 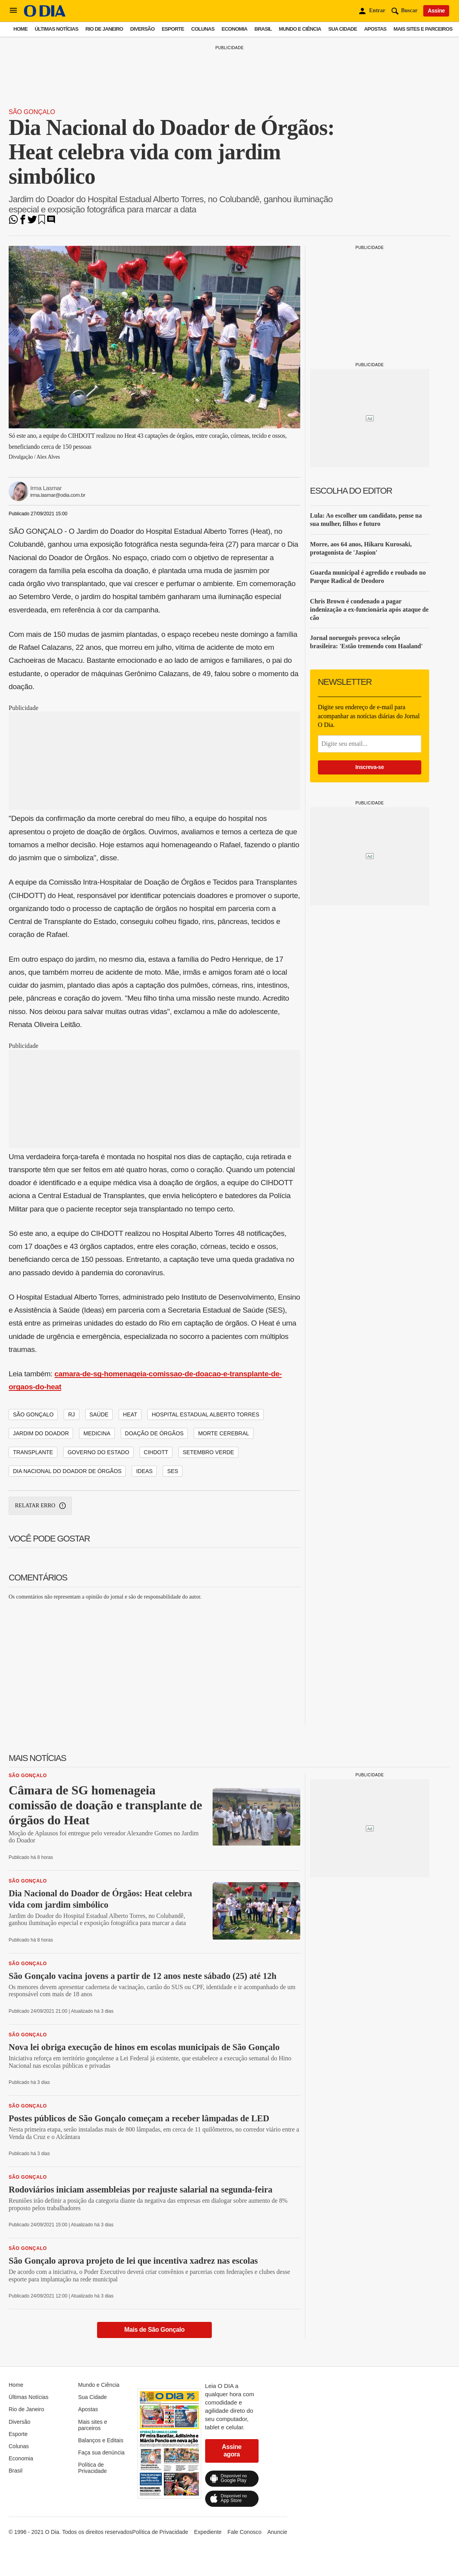 I want to click on dia nacional do doador de órgãos, so click(x=67, y=1471).